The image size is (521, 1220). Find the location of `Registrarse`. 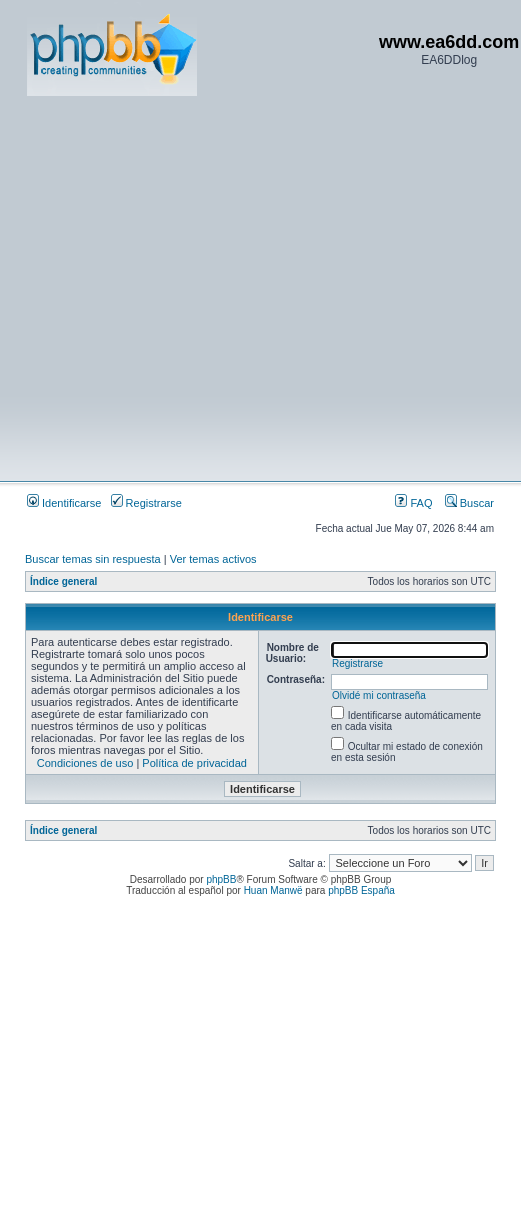

Registrarse is located at coordinates (146, 503).